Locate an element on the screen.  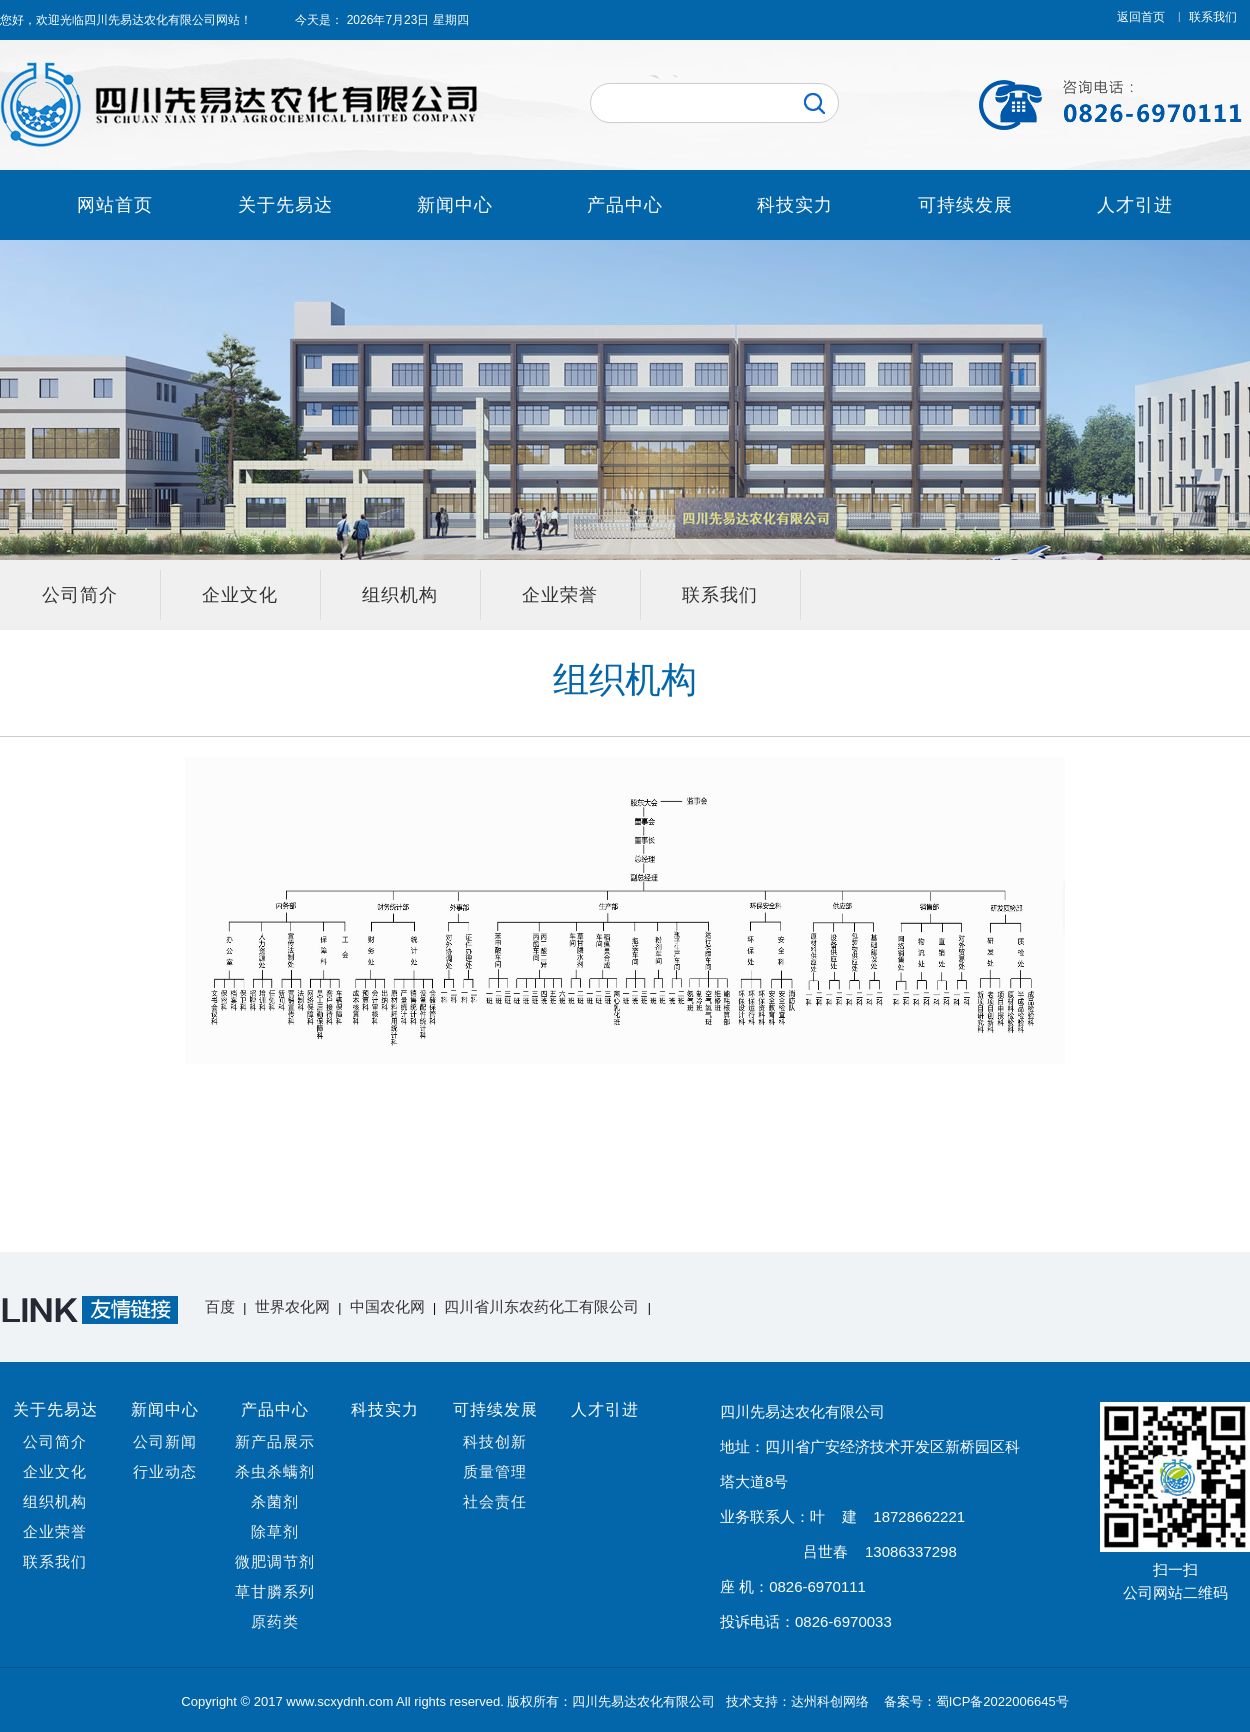
人才引进 is located at coordinates (1135, 205).